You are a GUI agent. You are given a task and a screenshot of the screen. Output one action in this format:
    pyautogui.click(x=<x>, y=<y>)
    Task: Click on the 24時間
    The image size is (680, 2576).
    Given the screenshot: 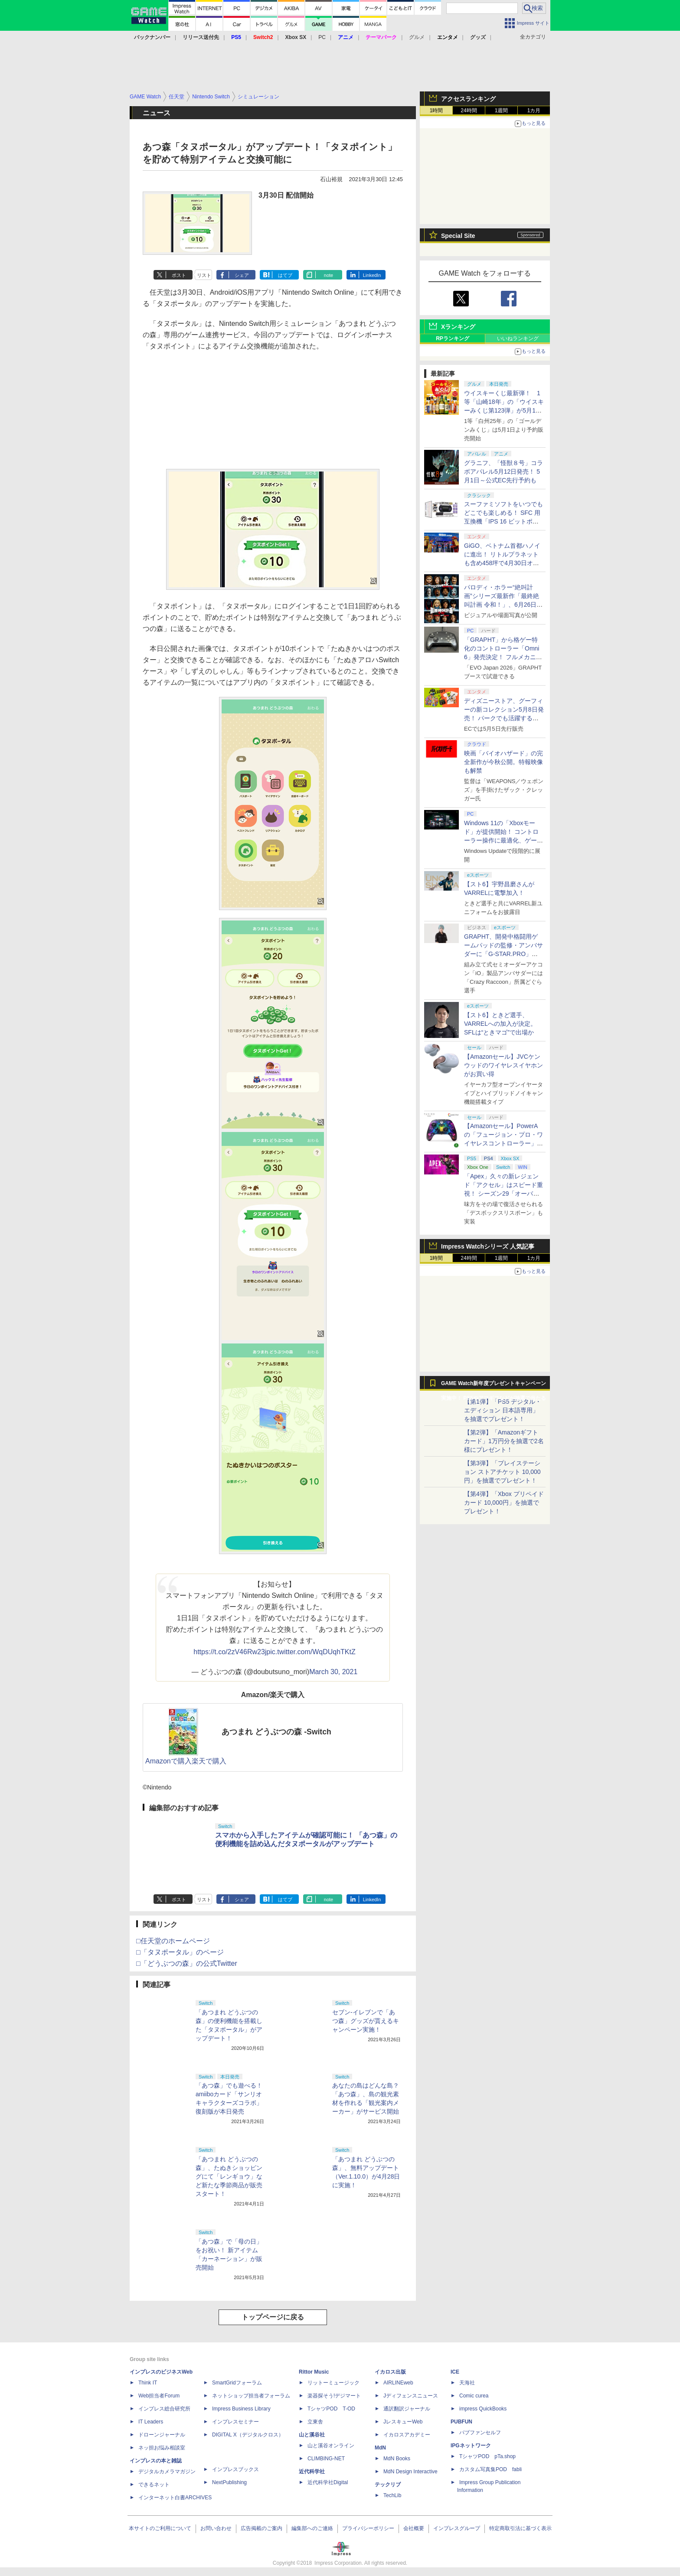 What is the action you would take?
    pyautogui.click(x=469, y=110)
    